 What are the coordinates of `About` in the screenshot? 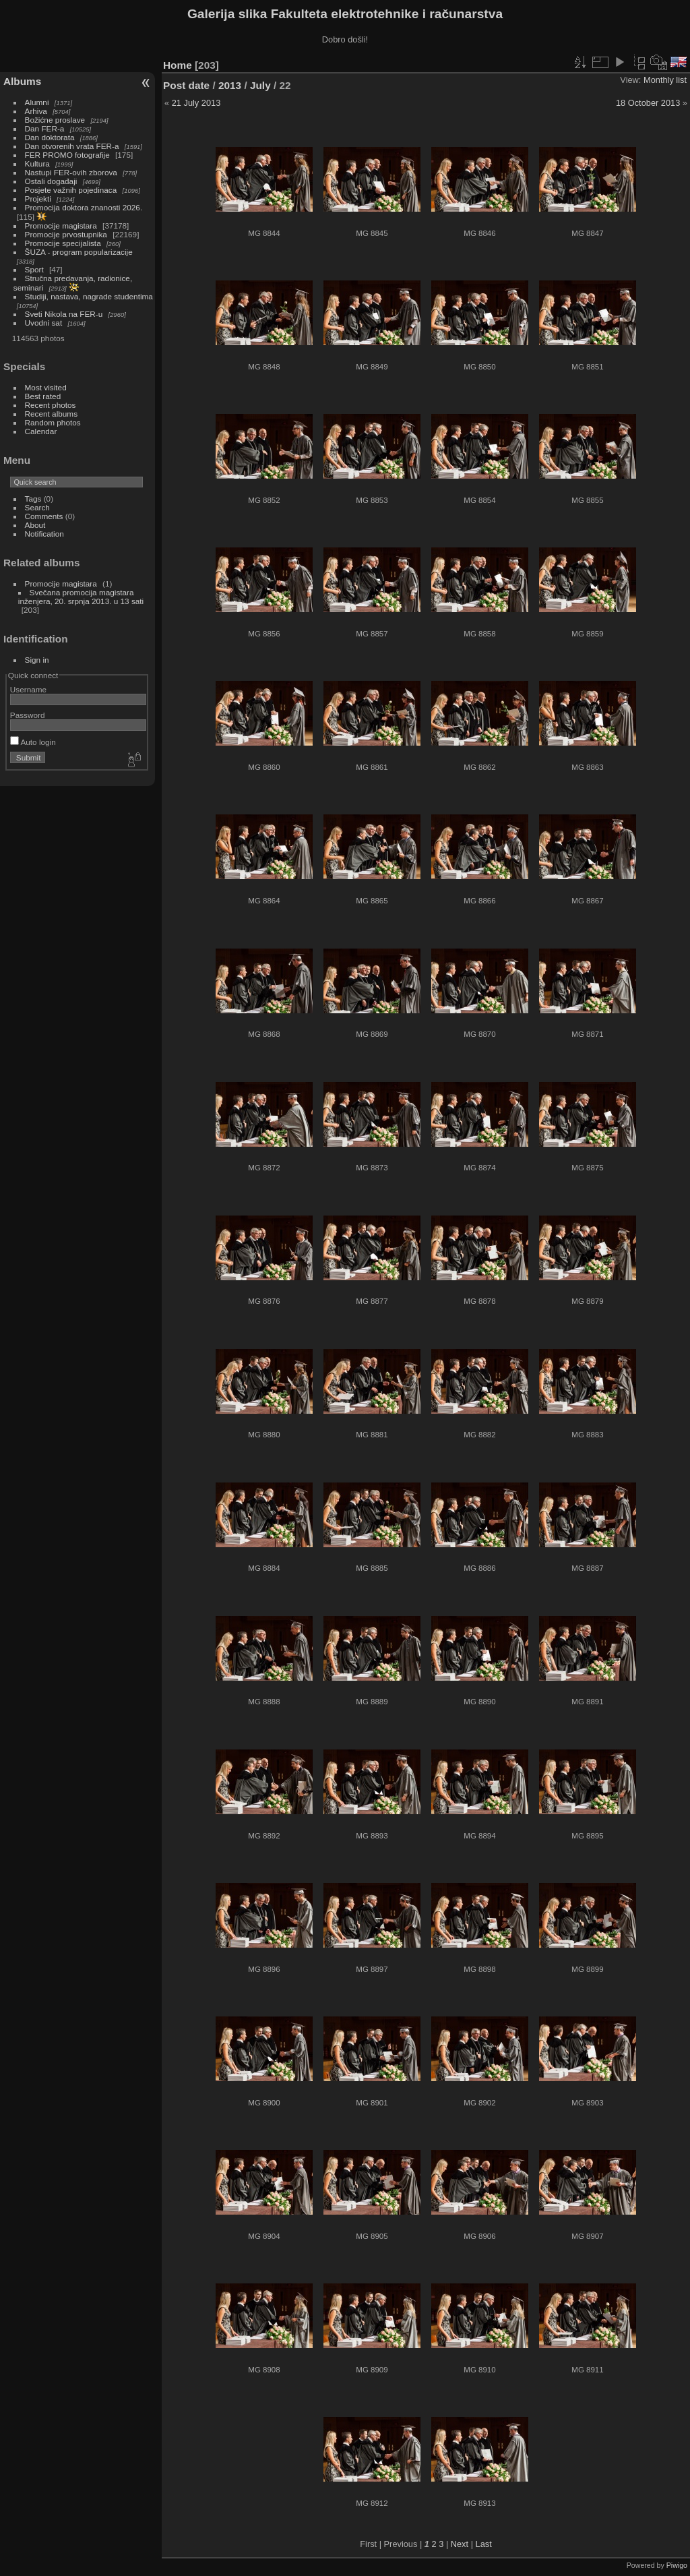 It's located at (35, 524).